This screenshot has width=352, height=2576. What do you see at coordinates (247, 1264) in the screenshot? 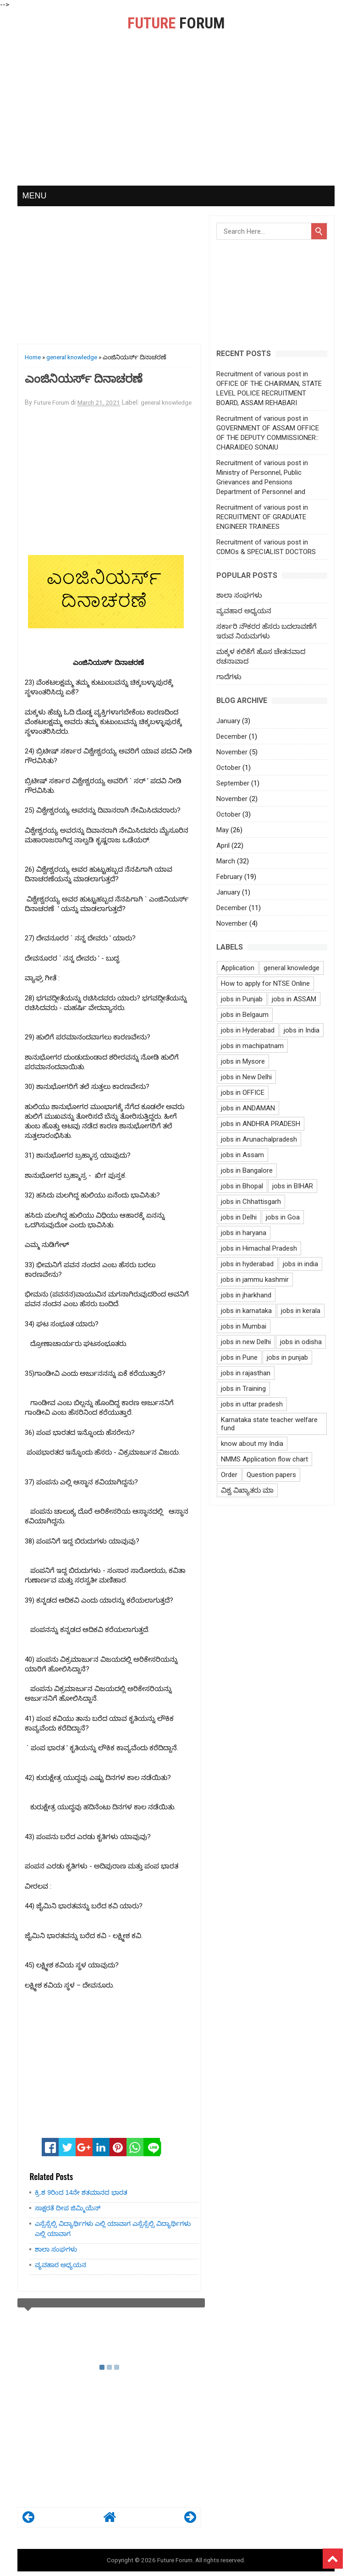
I see `jobs in hyderabad` at bounding box center [247, 1264].